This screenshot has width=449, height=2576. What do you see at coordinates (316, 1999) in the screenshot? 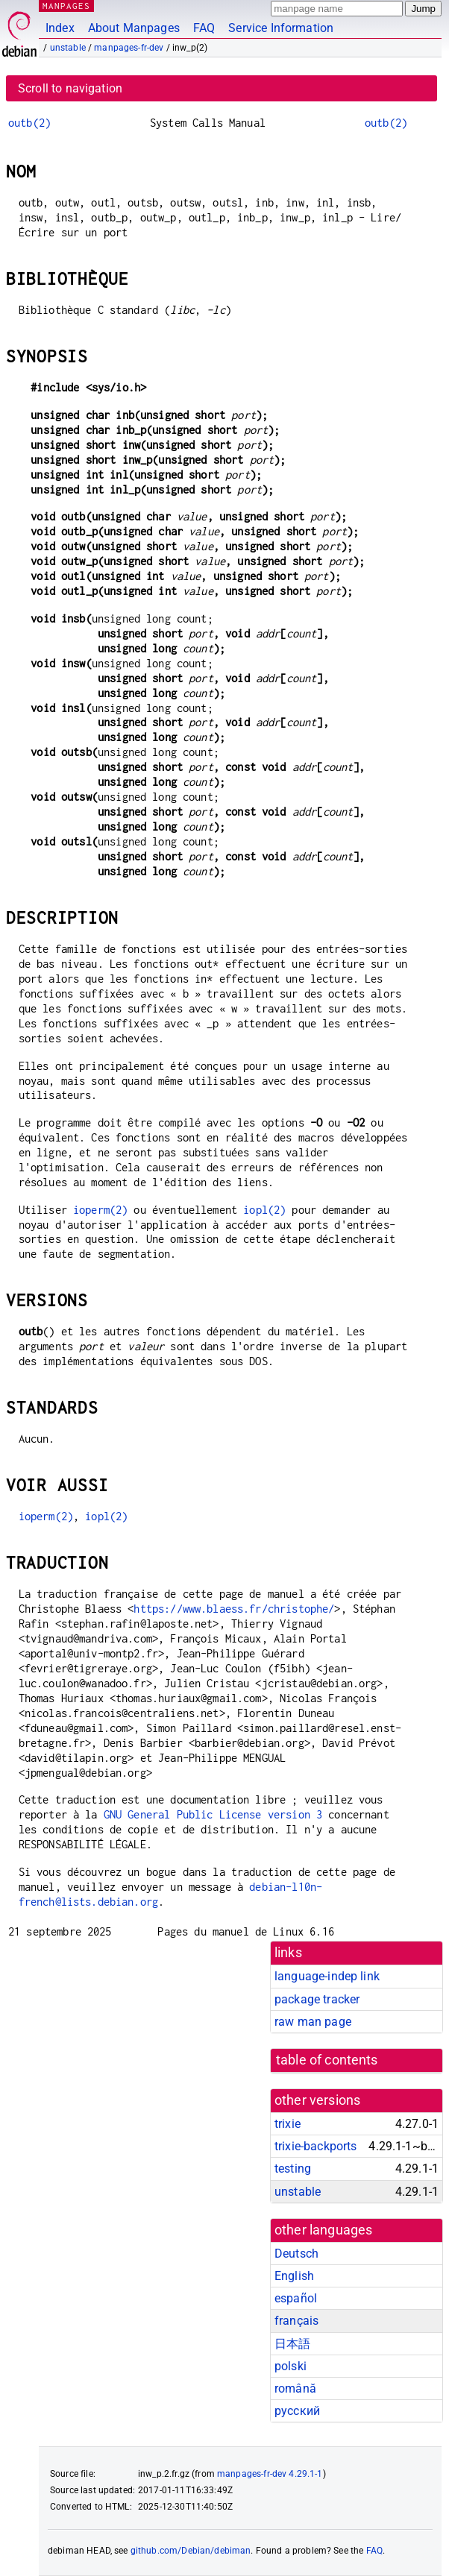
I see `package tracker` at bounding box center [316, 1999].